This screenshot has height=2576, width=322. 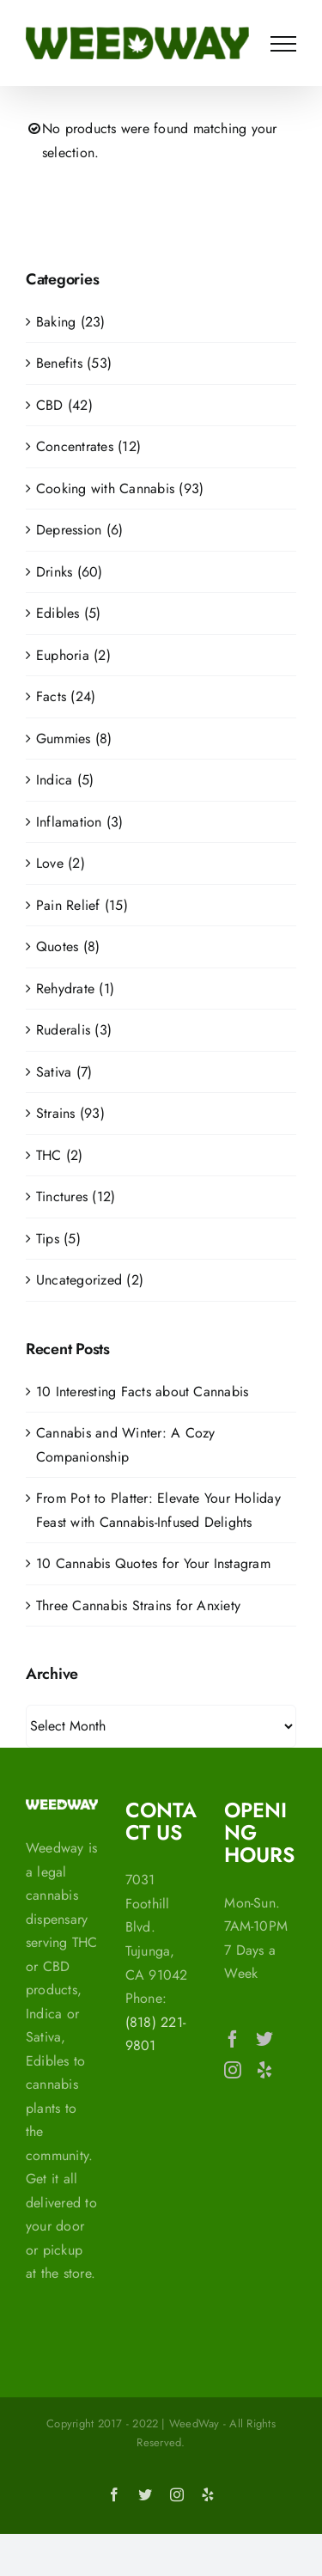 I want to click on Rehydrate (1), so click(x=75, y=988).